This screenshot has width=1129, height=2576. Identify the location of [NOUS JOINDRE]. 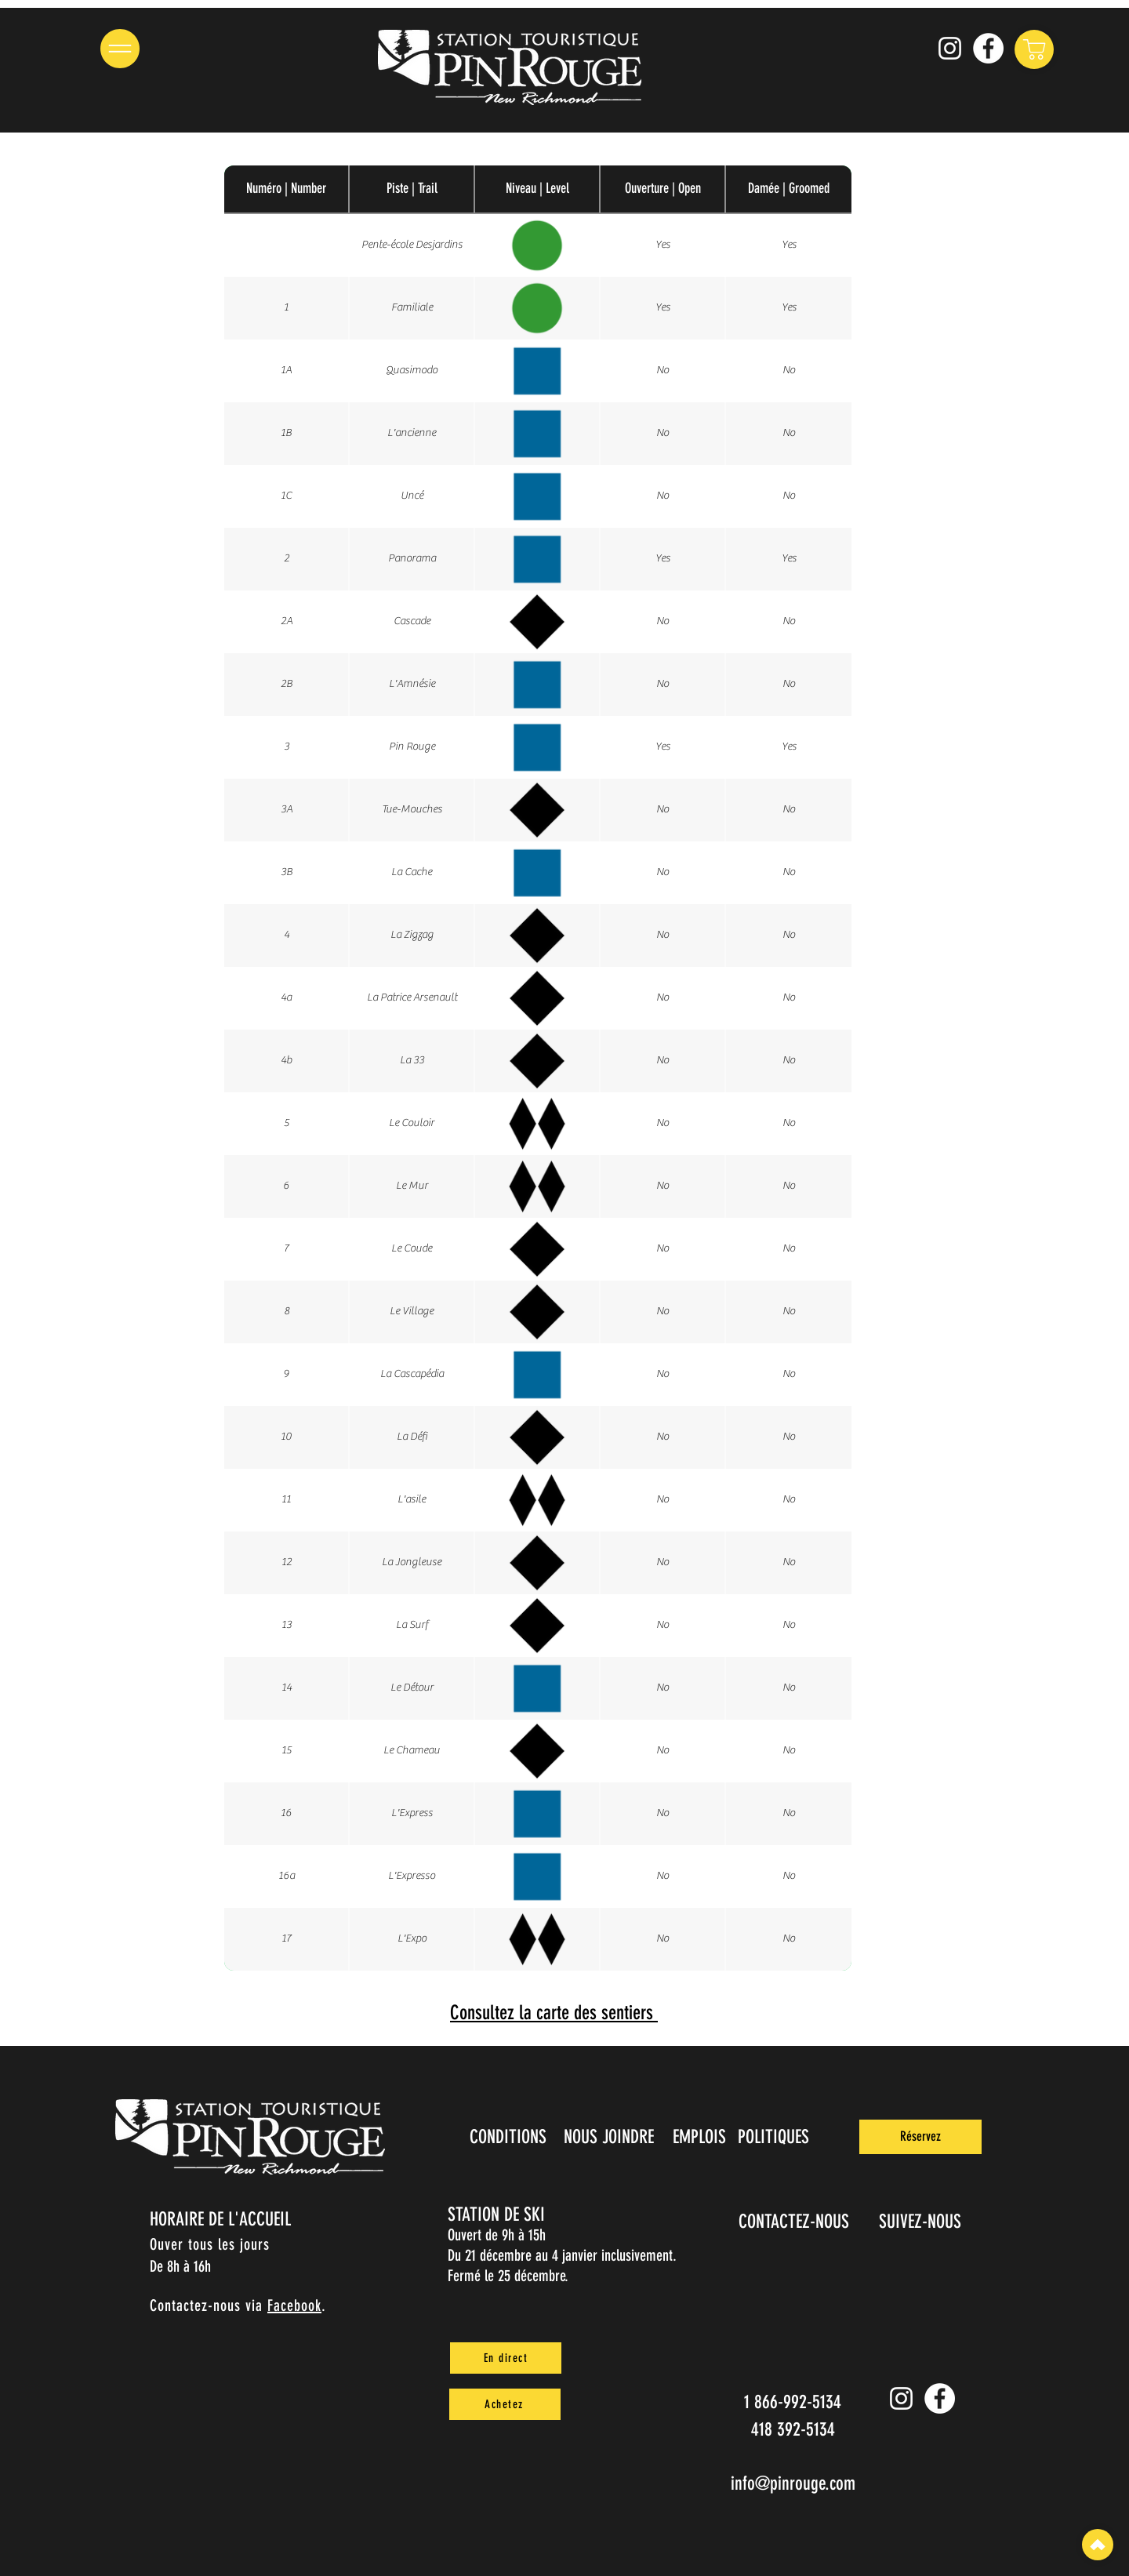
(610, 2137).